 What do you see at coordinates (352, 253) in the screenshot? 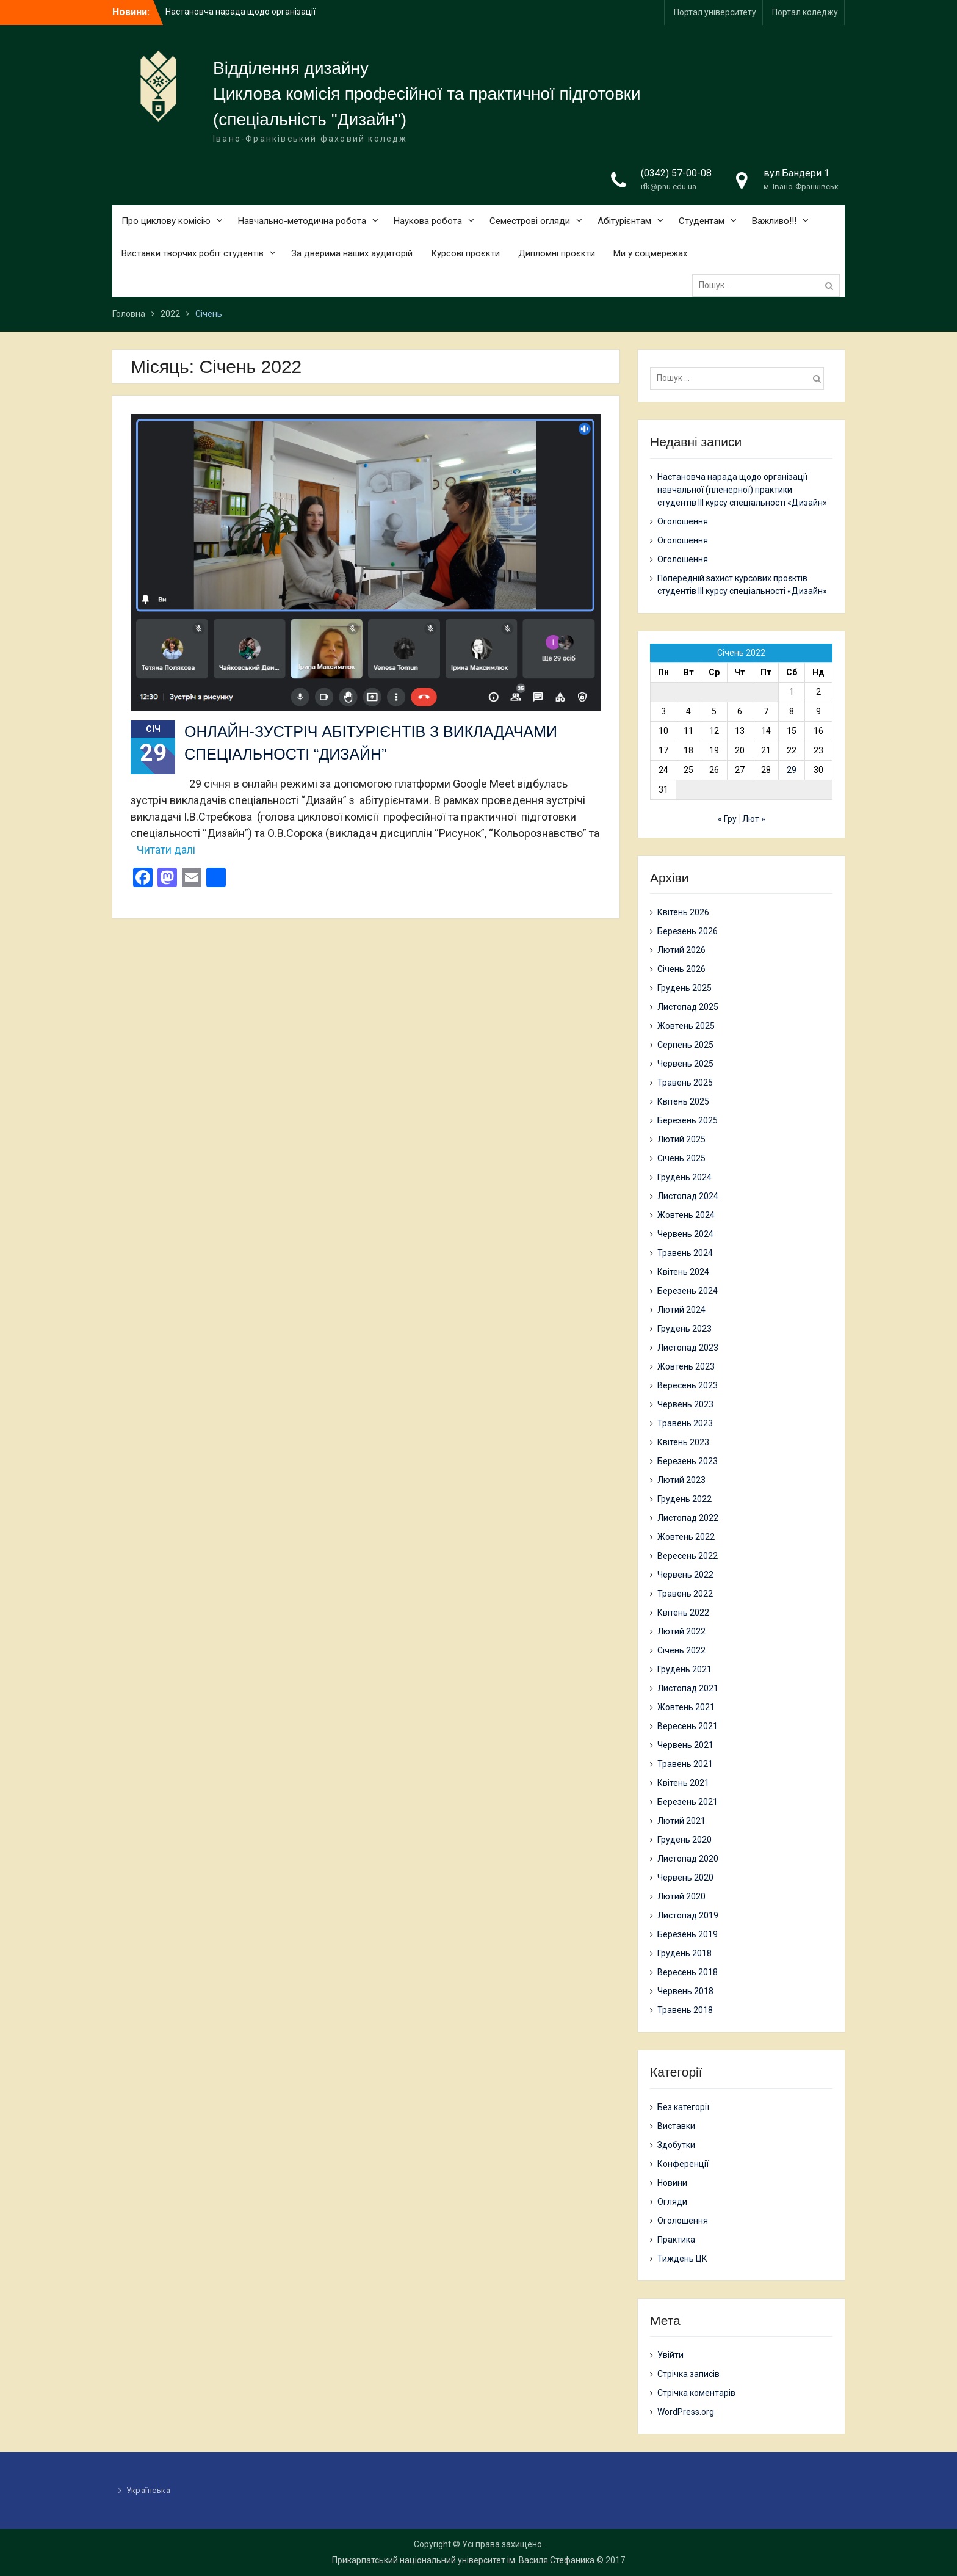
I see `За дверима наших аудиторій` at bounding box center [352, 253].